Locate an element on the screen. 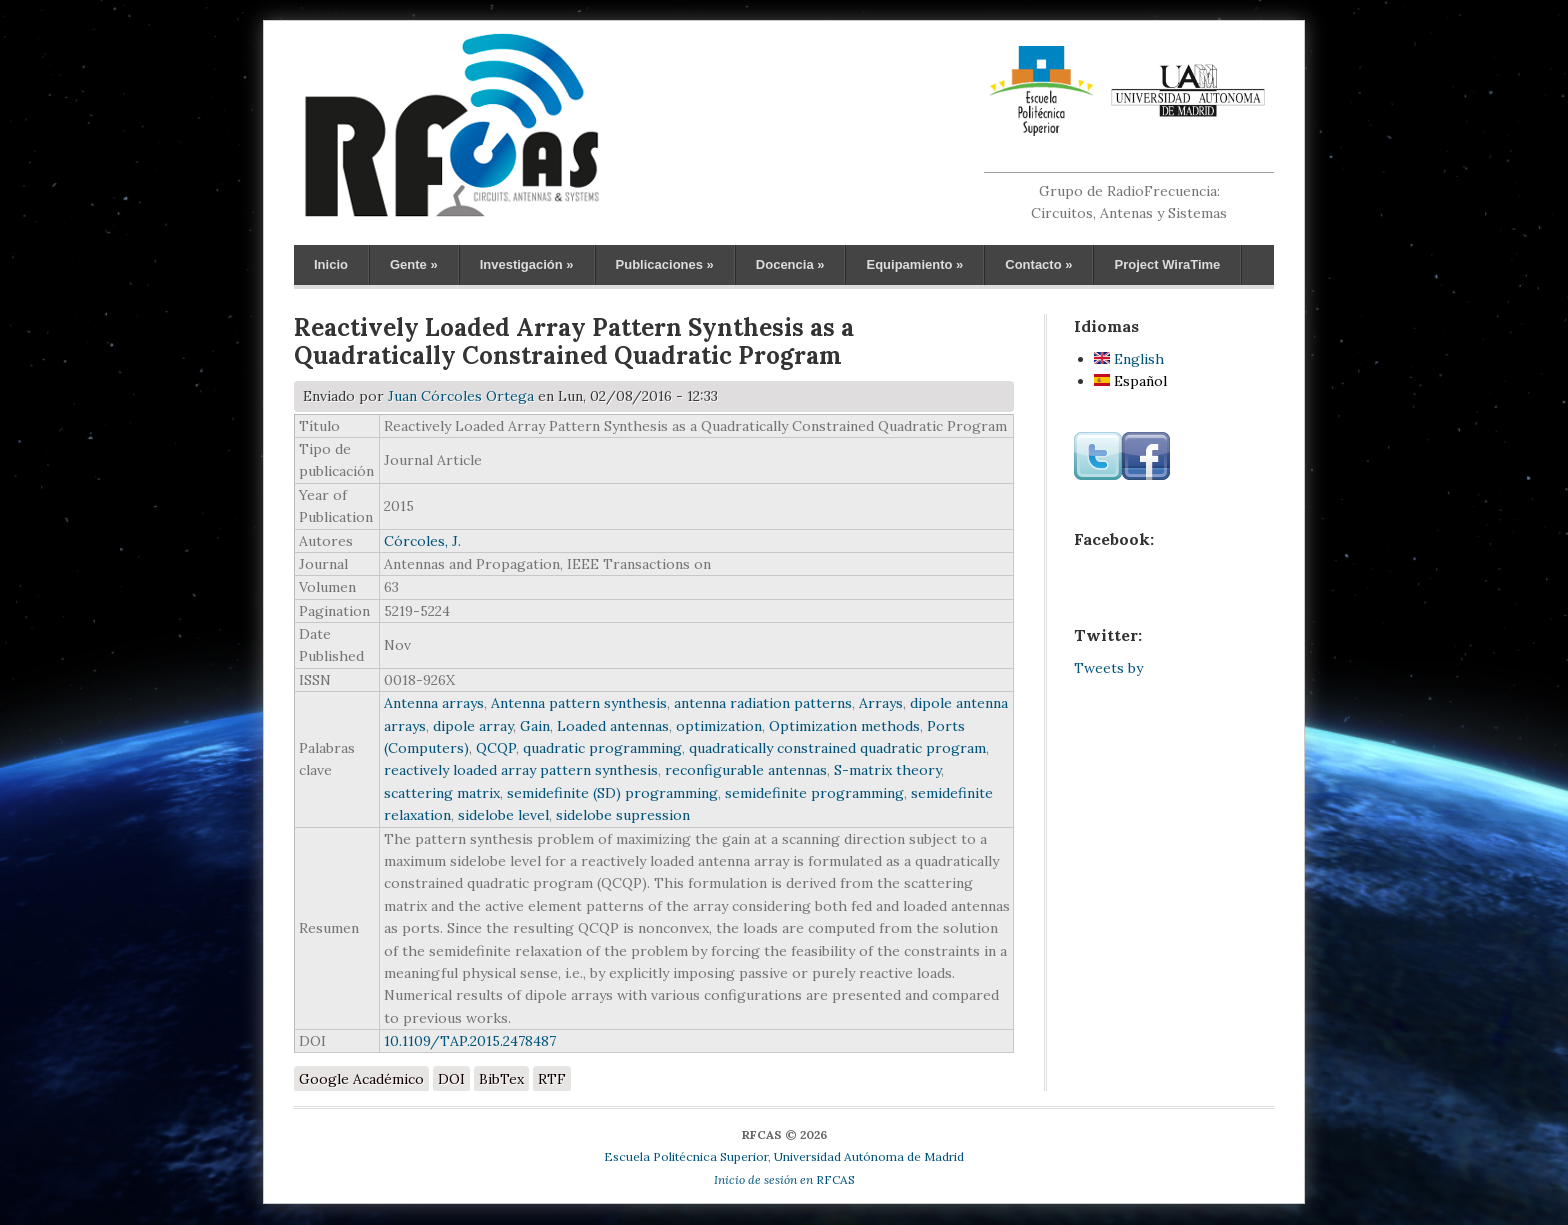  dipole array is located at coordinates (473, 726).